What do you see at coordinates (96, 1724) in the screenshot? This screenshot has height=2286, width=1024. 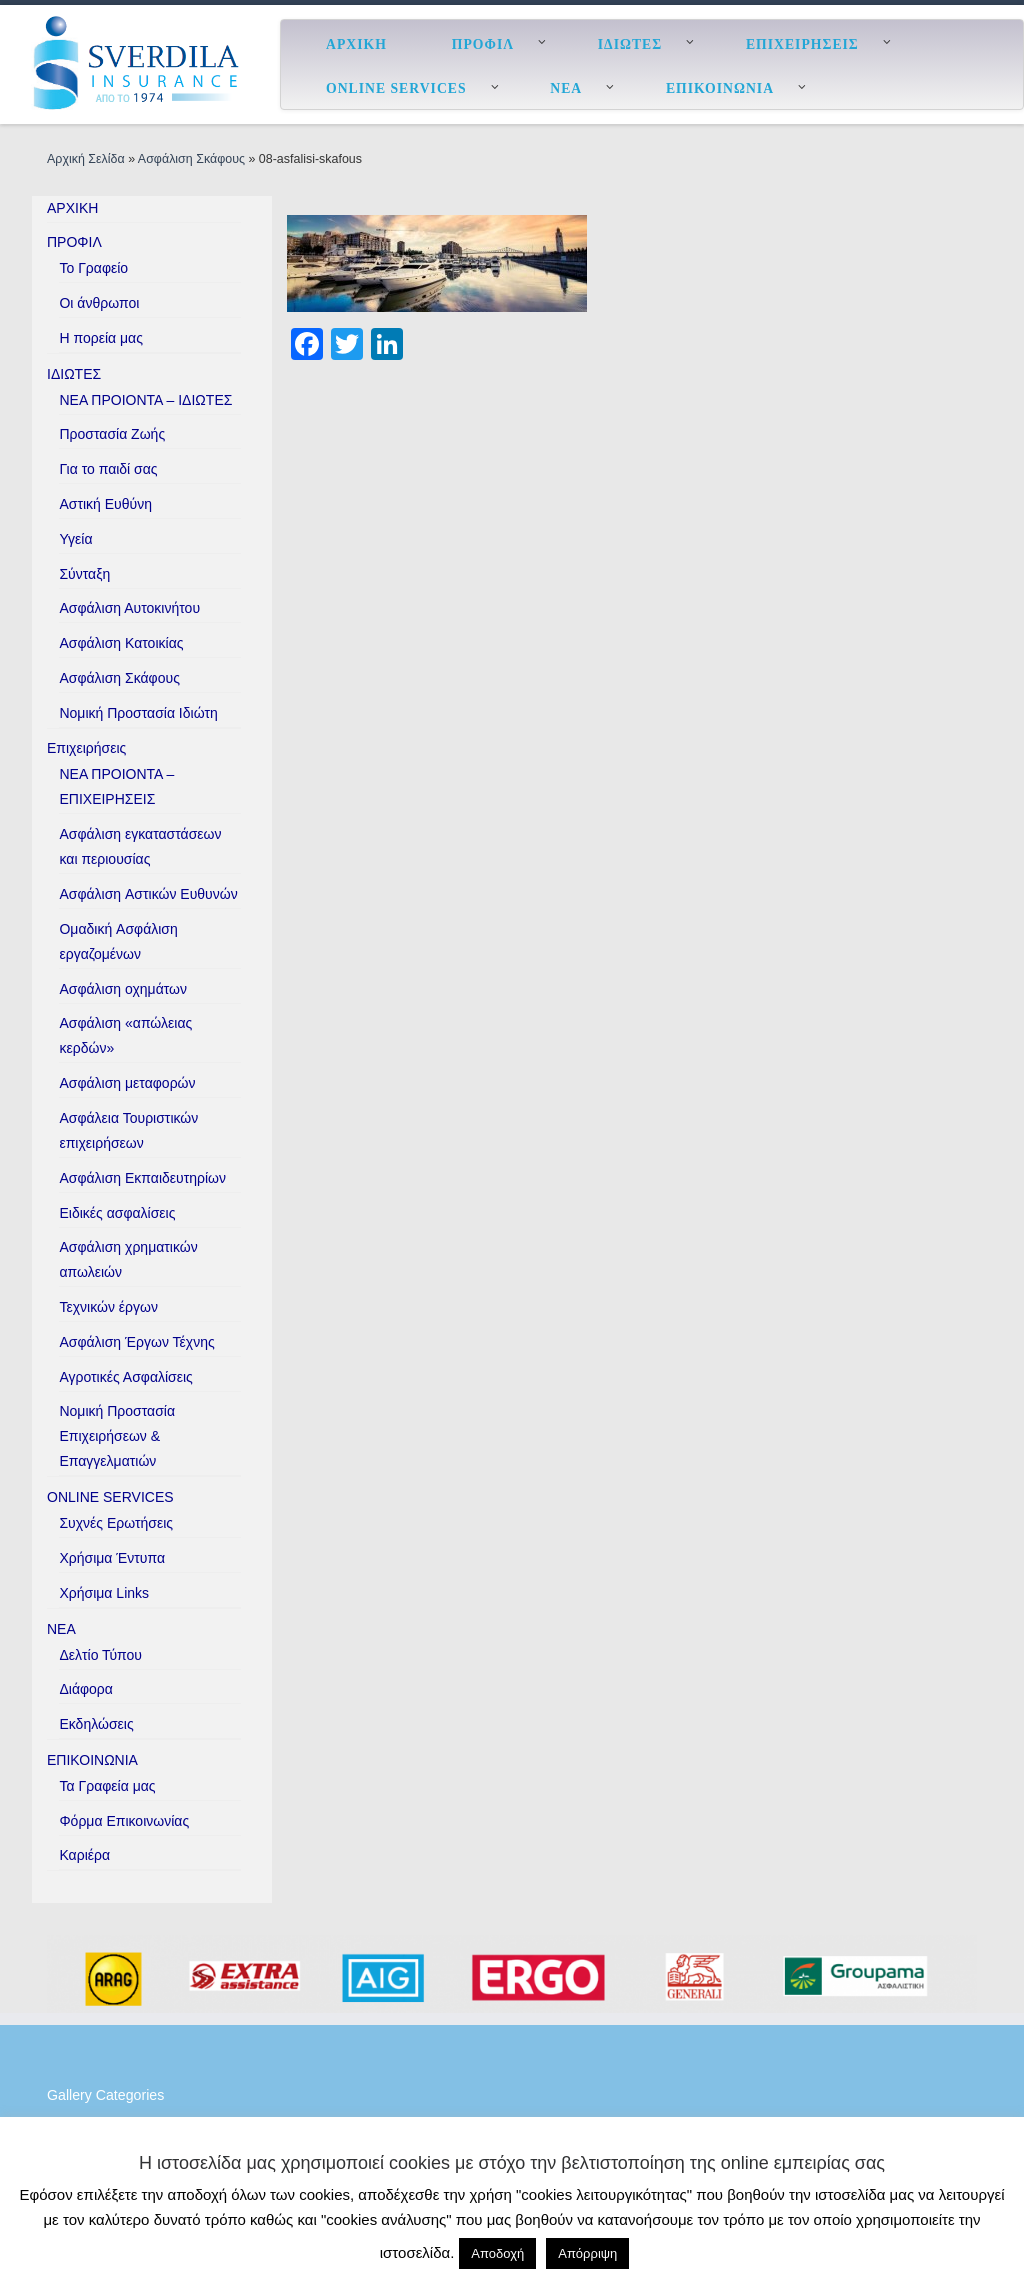 I see `Εκδηλώσεις` at bounding box center [96, 1724].